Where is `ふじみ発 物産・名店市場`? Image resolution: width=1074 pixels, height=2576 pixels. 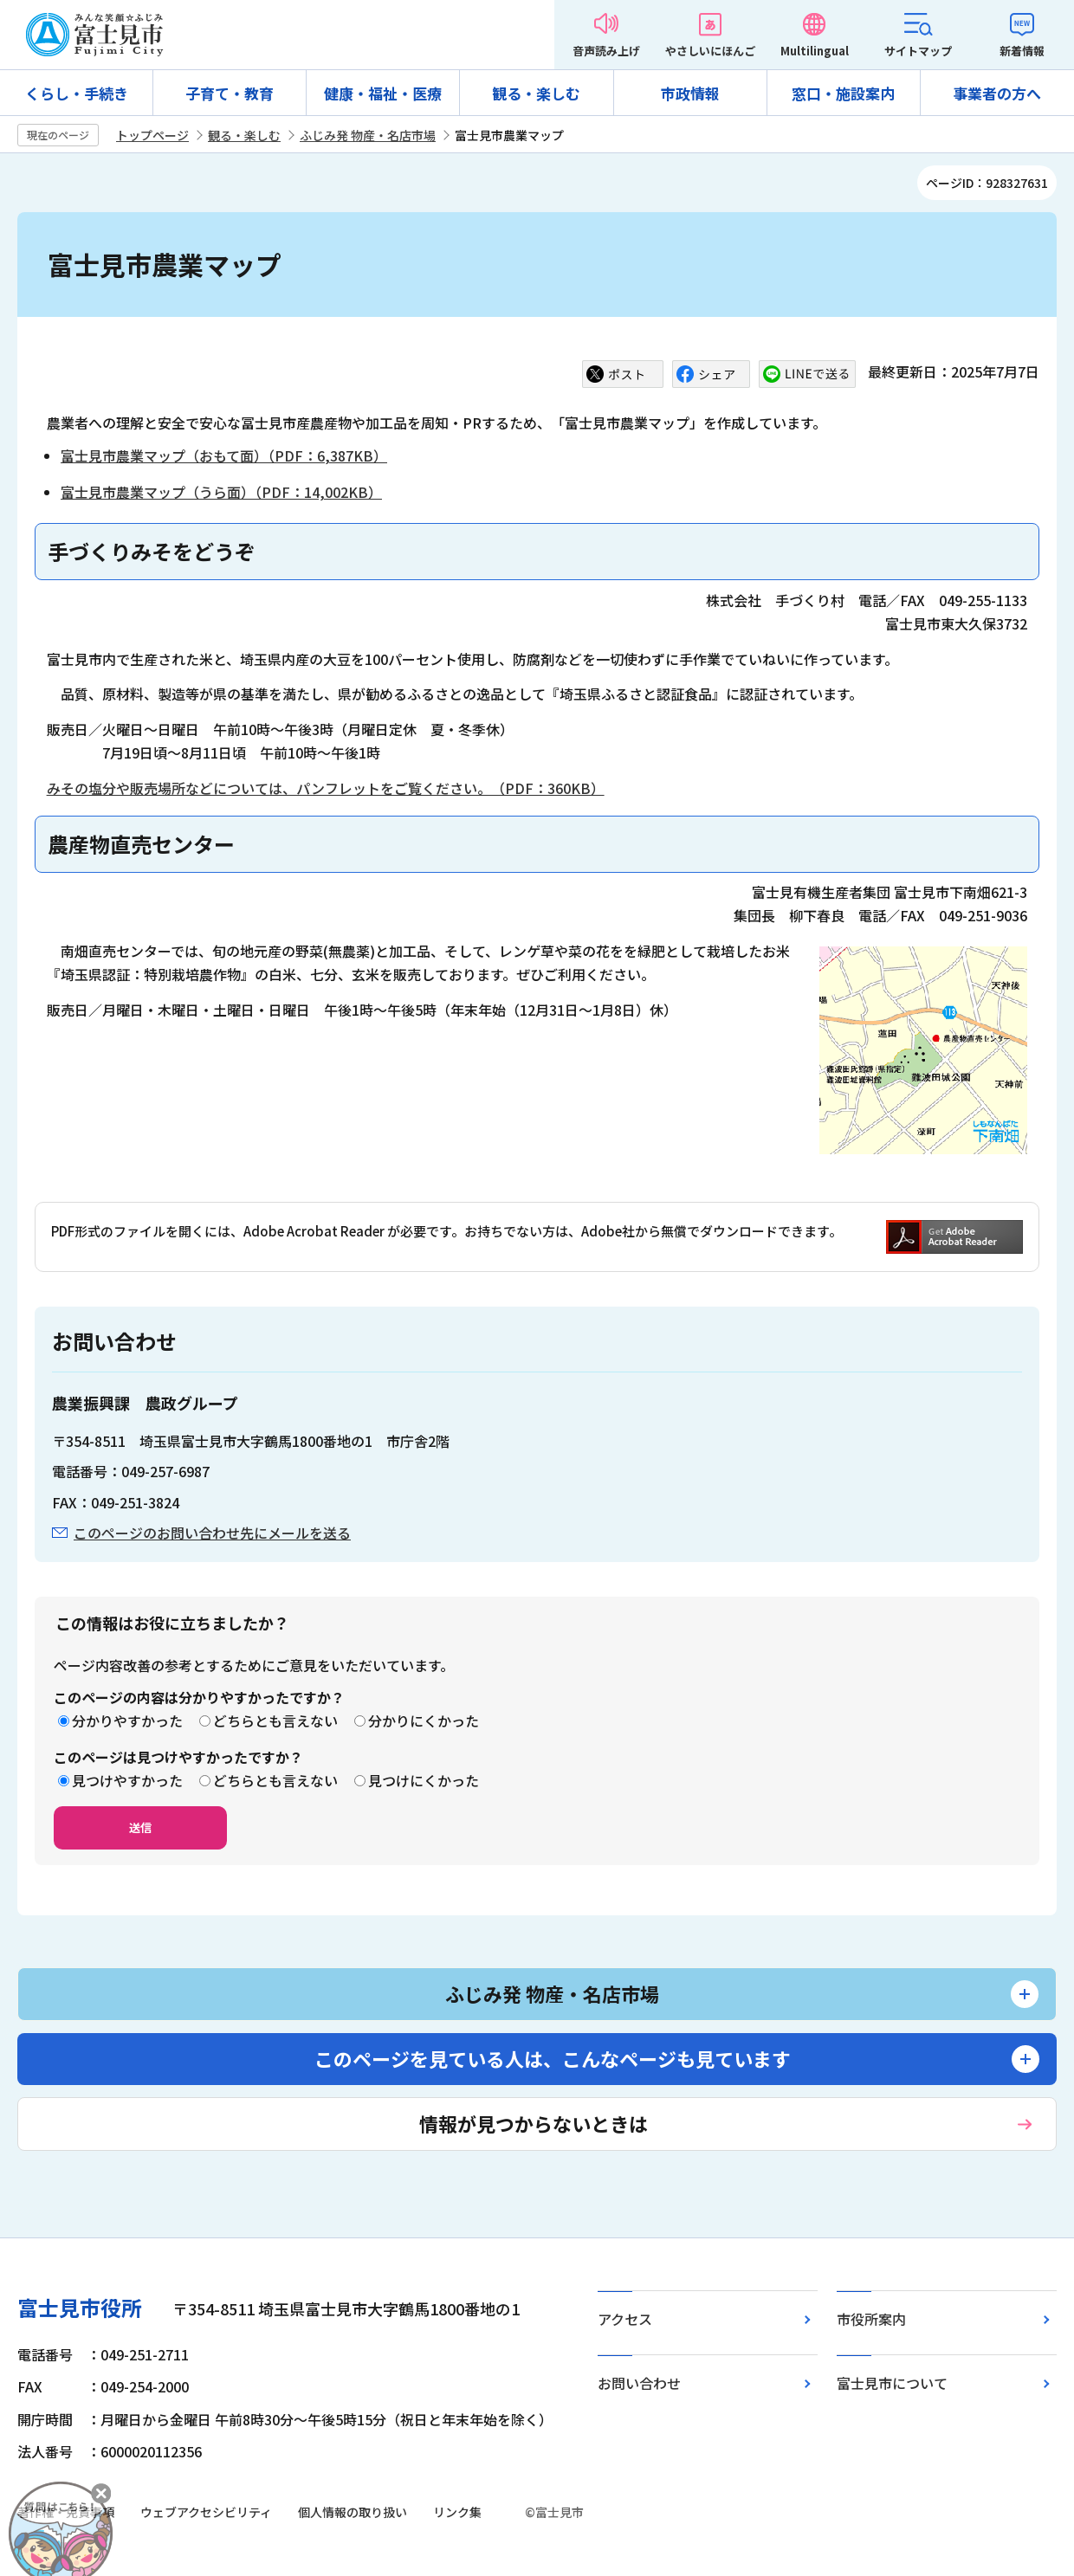
ふじみ発 物産・名店市場 is located at coordinates (368, 135).